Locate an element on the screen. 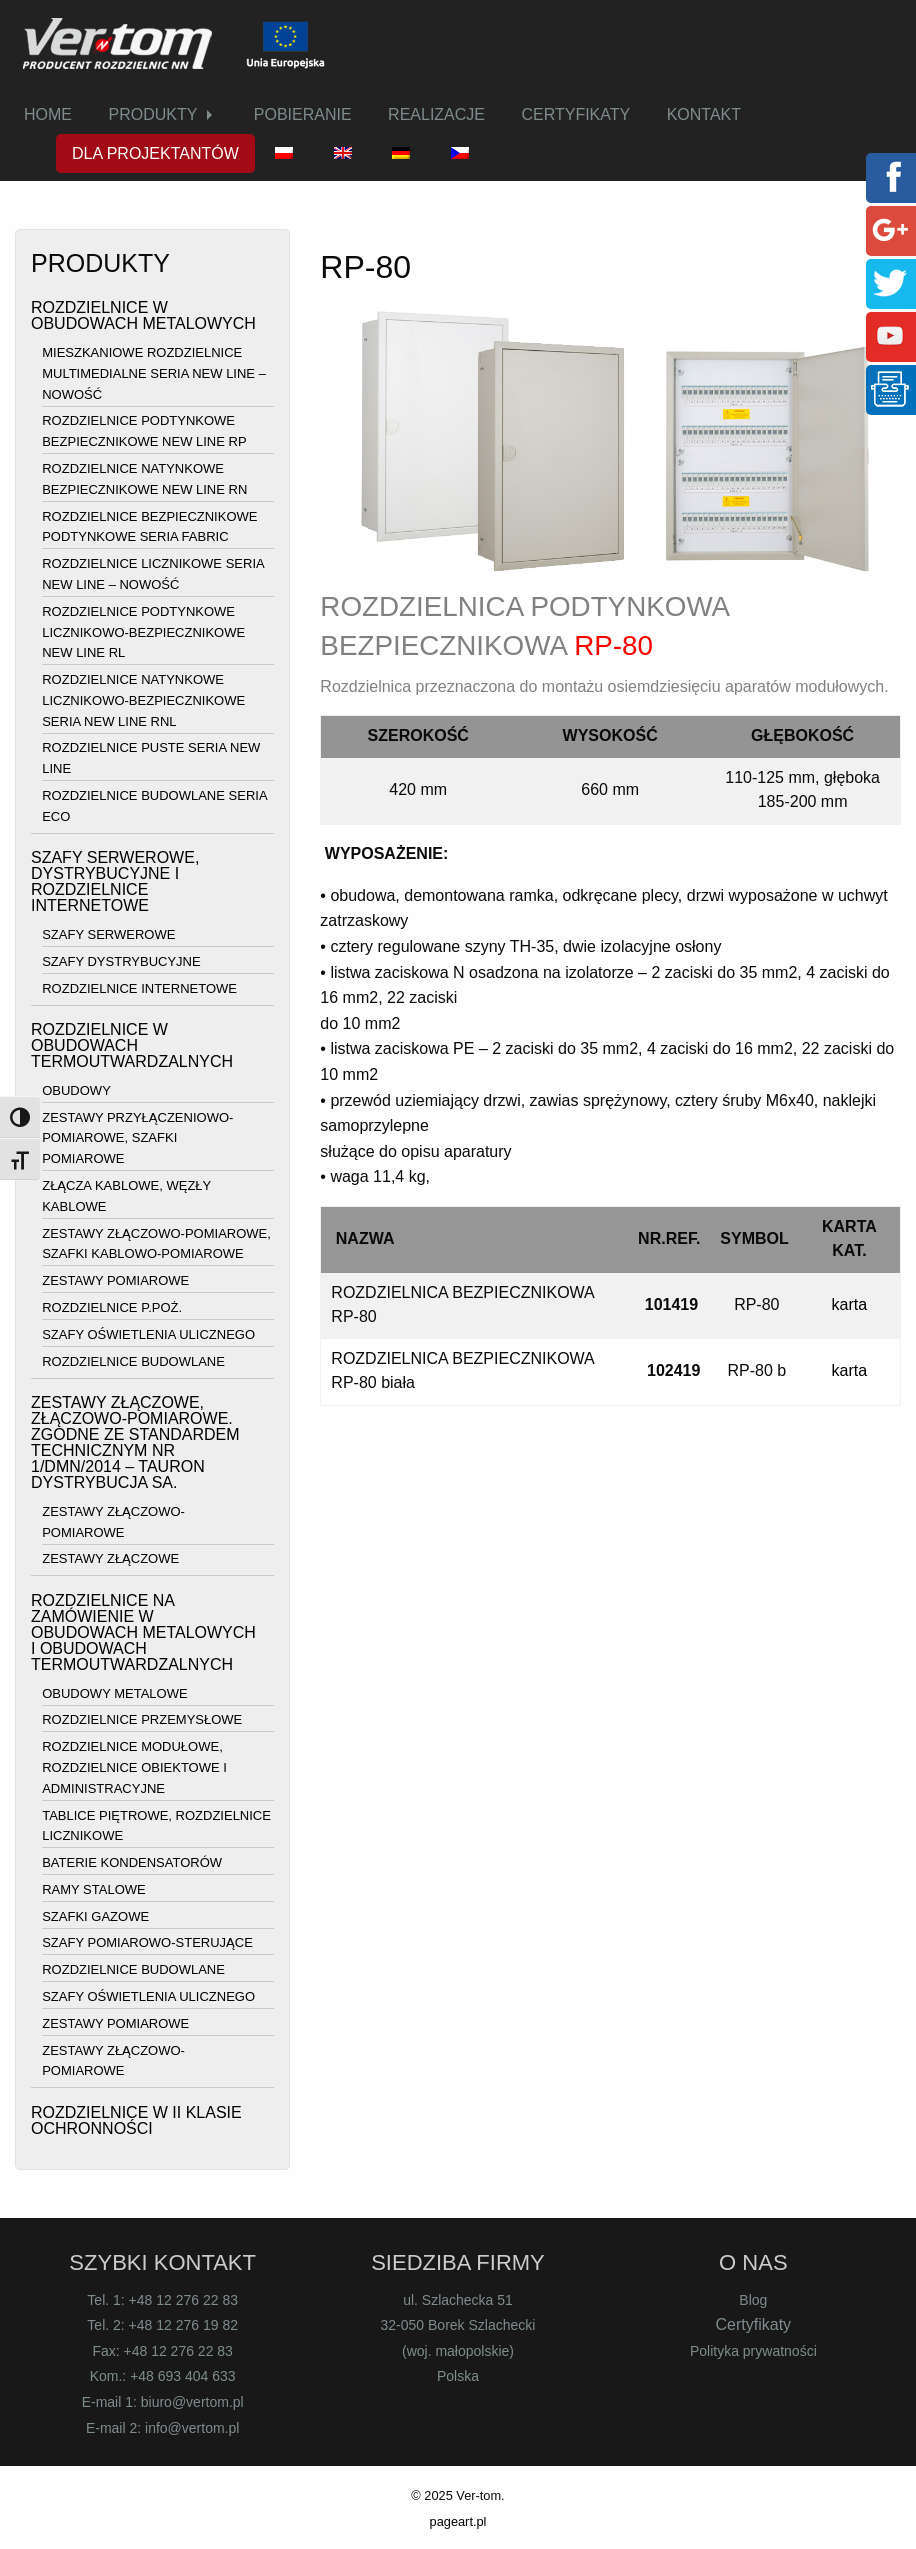 Image resolution: width=916 pixels, height=2549 pixels. POBIERANIE is located at coordinates (303, 114).